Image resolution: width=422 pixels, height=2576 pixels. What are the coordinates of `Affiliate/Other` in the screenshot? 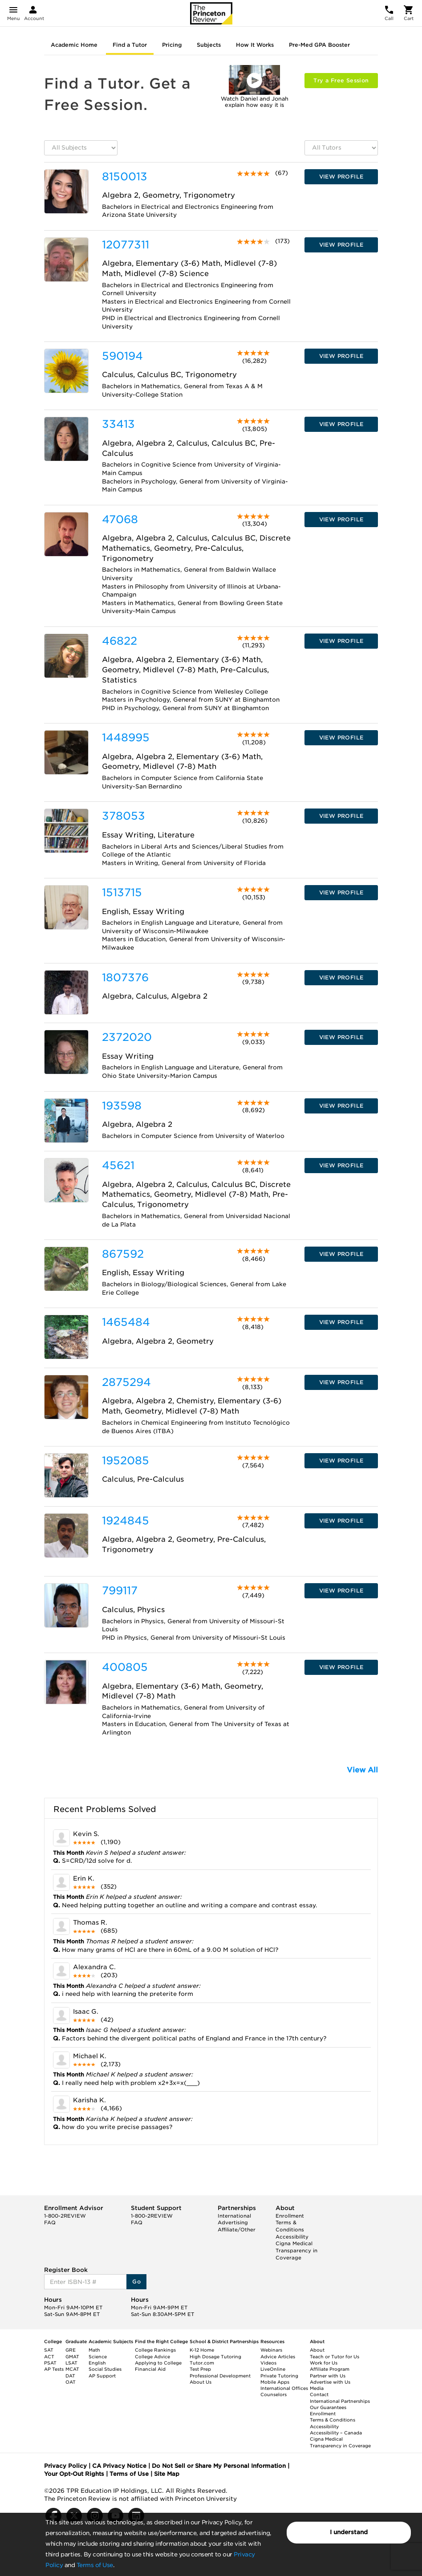 It's located at (237, 2230).